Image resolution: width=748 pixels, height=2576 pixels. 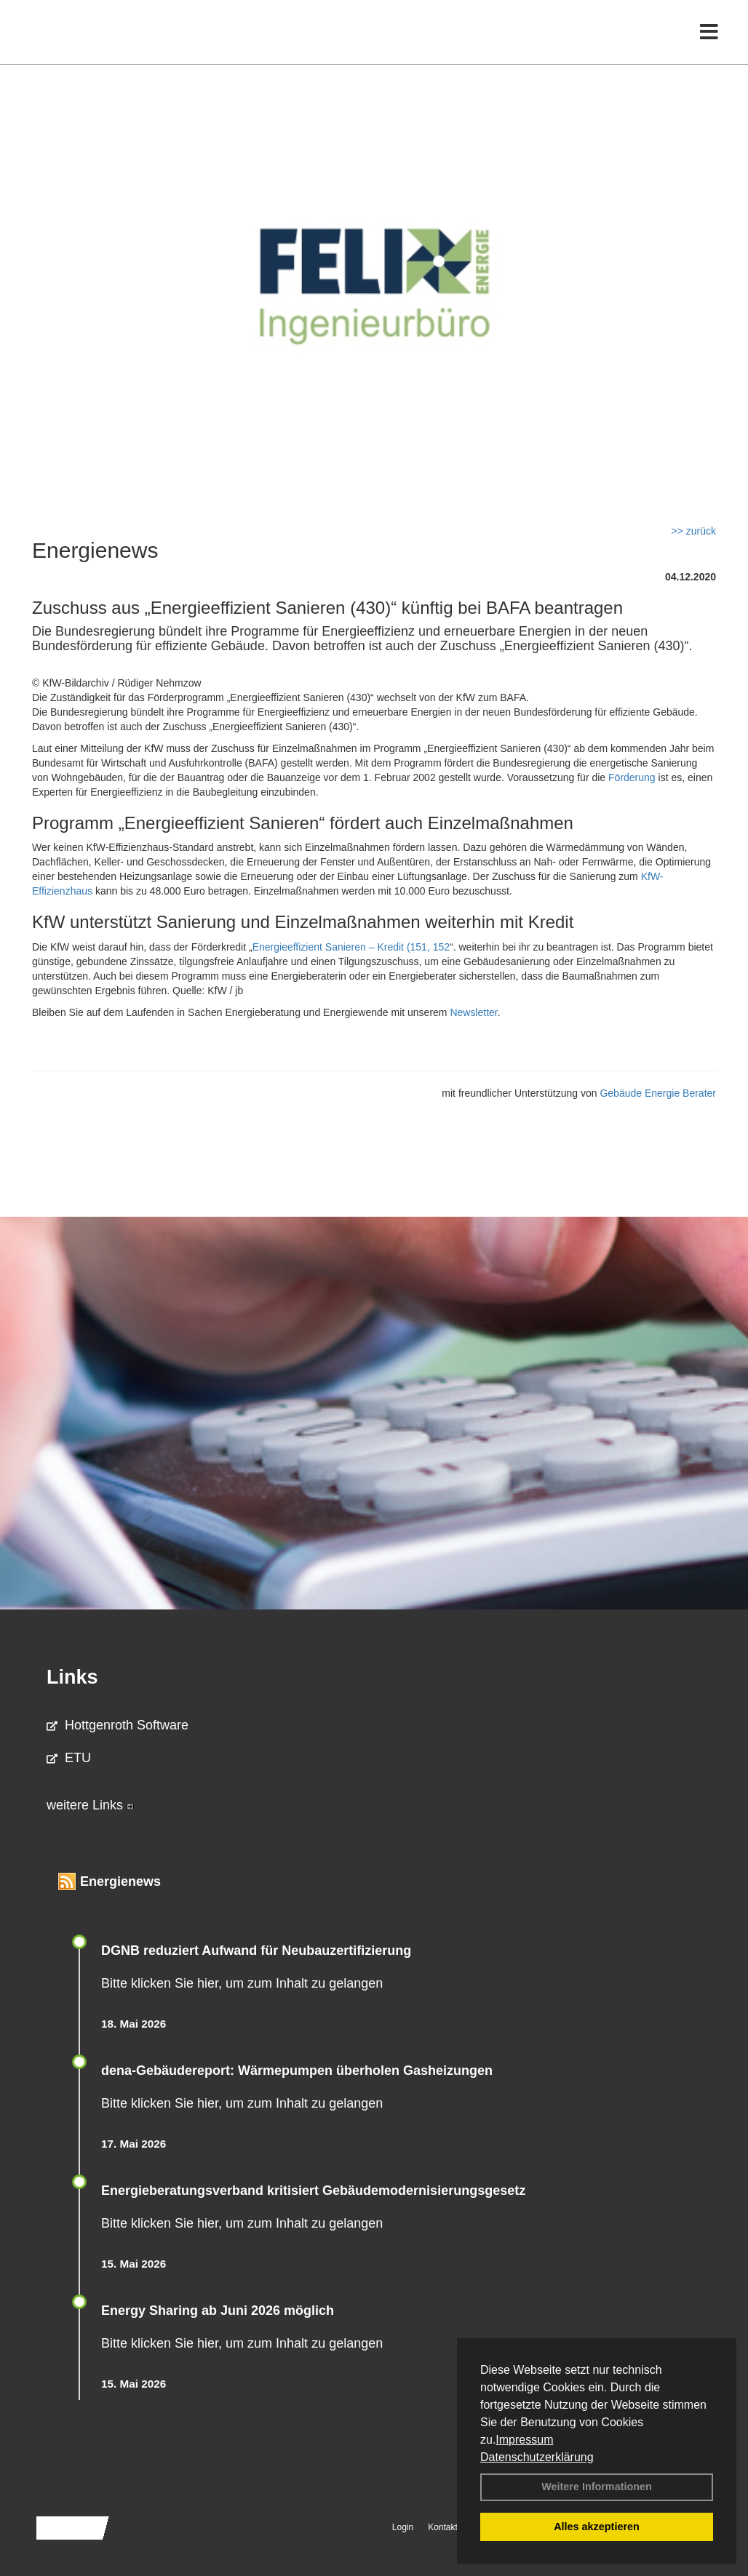 What do you see at coordinates (72, 1677) in the screenshot?
I see `Links` at bounding box center [72, 1677].